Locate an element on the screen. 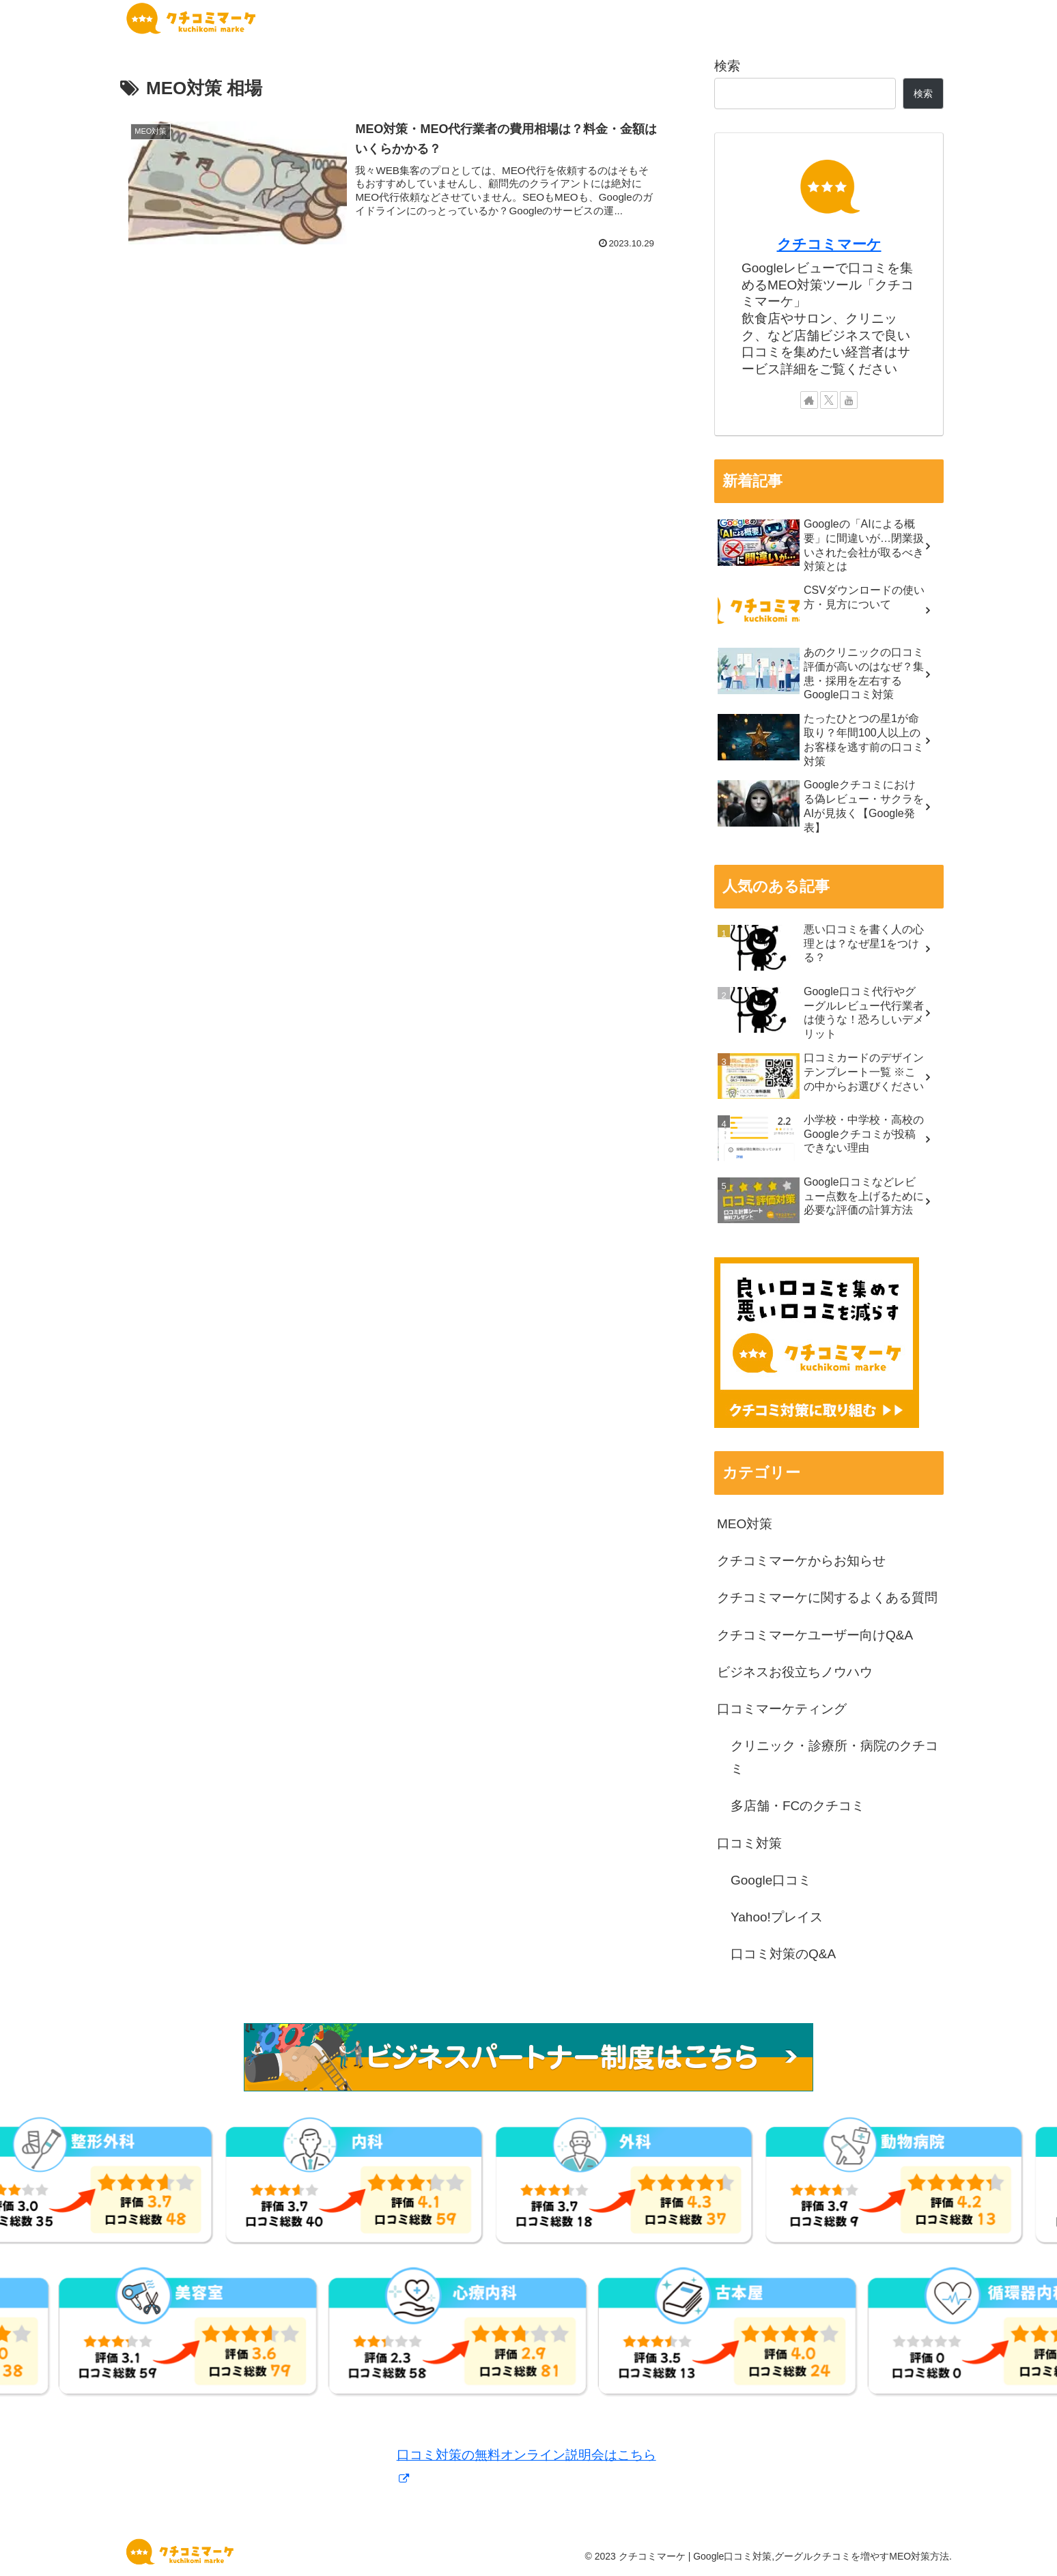 This screenshot has height=2576, width=1057. [Xをフォロー] is located at coordinates (829, 400).